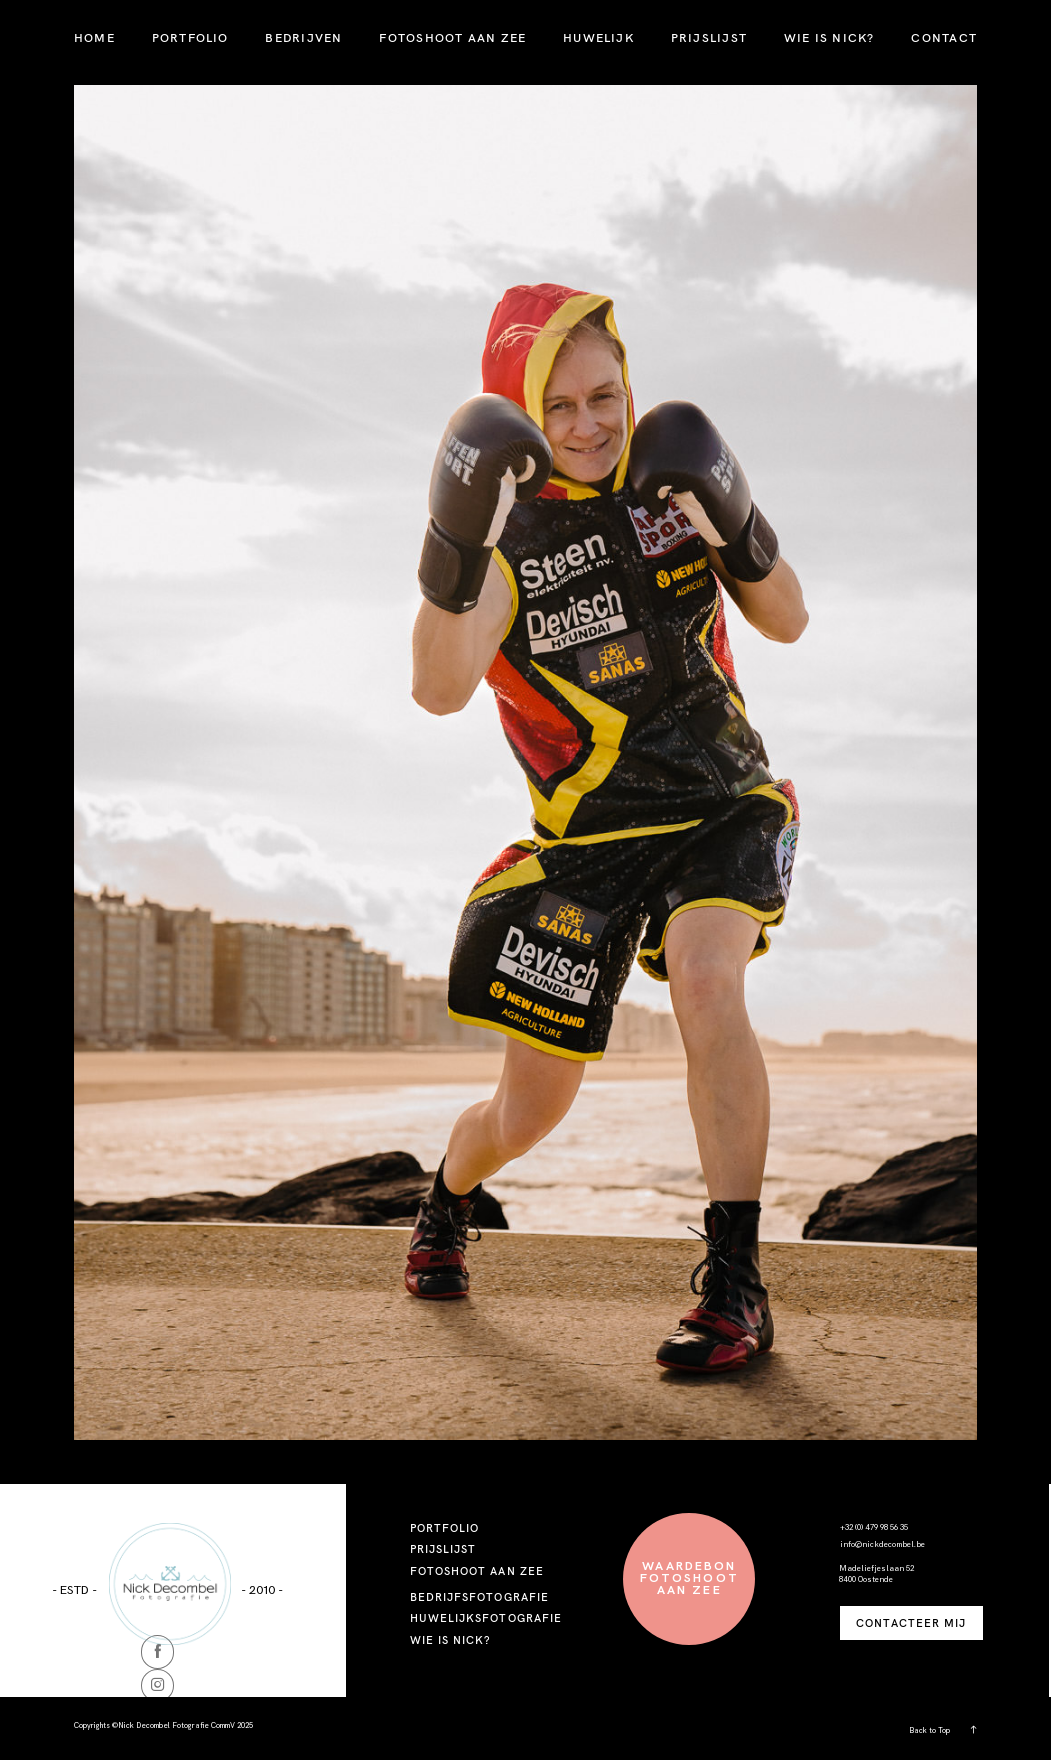 Image resolution: width=1051 pixels, height=1760 pixels. What do you see at coordinates (829, 37) in the screenshot?
I see `WIE IS NICK?` at bounding box center [829, 37].